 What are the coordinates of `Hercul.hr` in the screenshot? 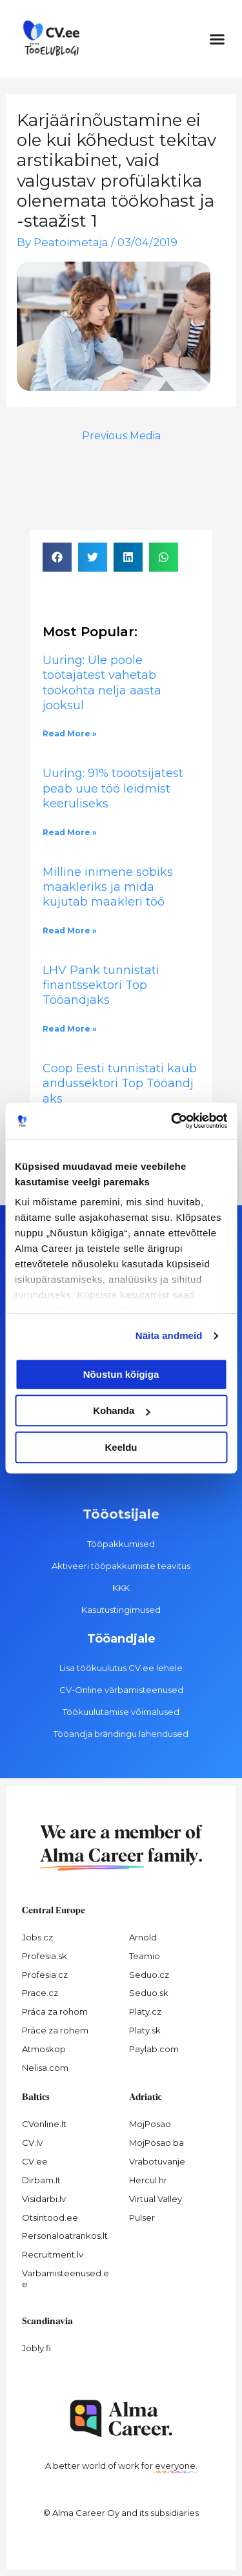 It's located at (148, 2180).